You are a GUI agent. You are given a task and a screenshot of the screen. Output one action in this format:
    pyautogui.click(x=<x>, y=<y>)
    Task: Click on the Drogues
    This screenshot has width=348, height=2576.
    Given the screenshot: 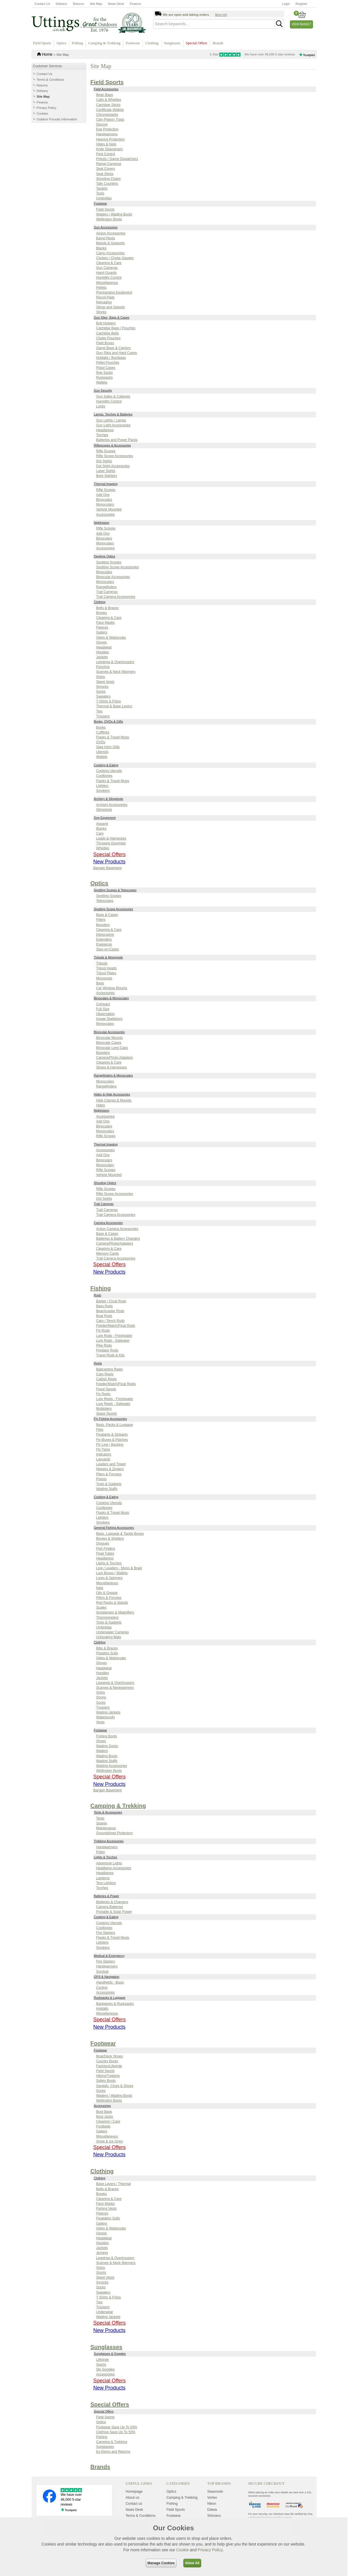 What is the action you would take?
    pyautogui.click(x=102, y=1543)
    